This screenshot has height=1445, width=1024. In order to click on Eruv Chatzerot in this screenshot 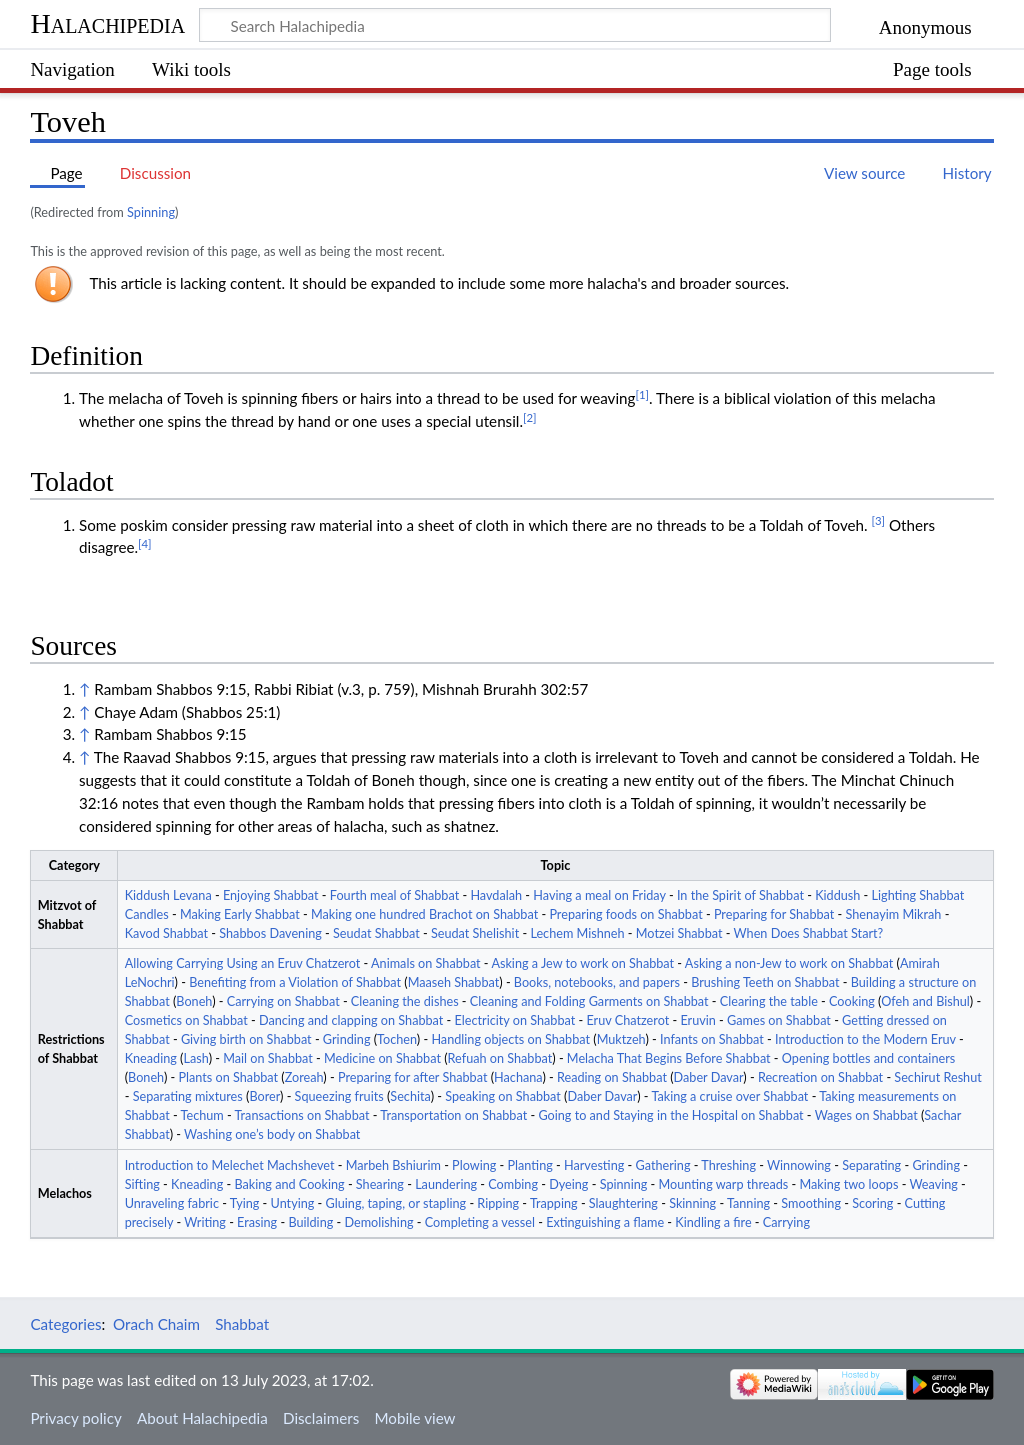, I will do `click(627, 1020)`.